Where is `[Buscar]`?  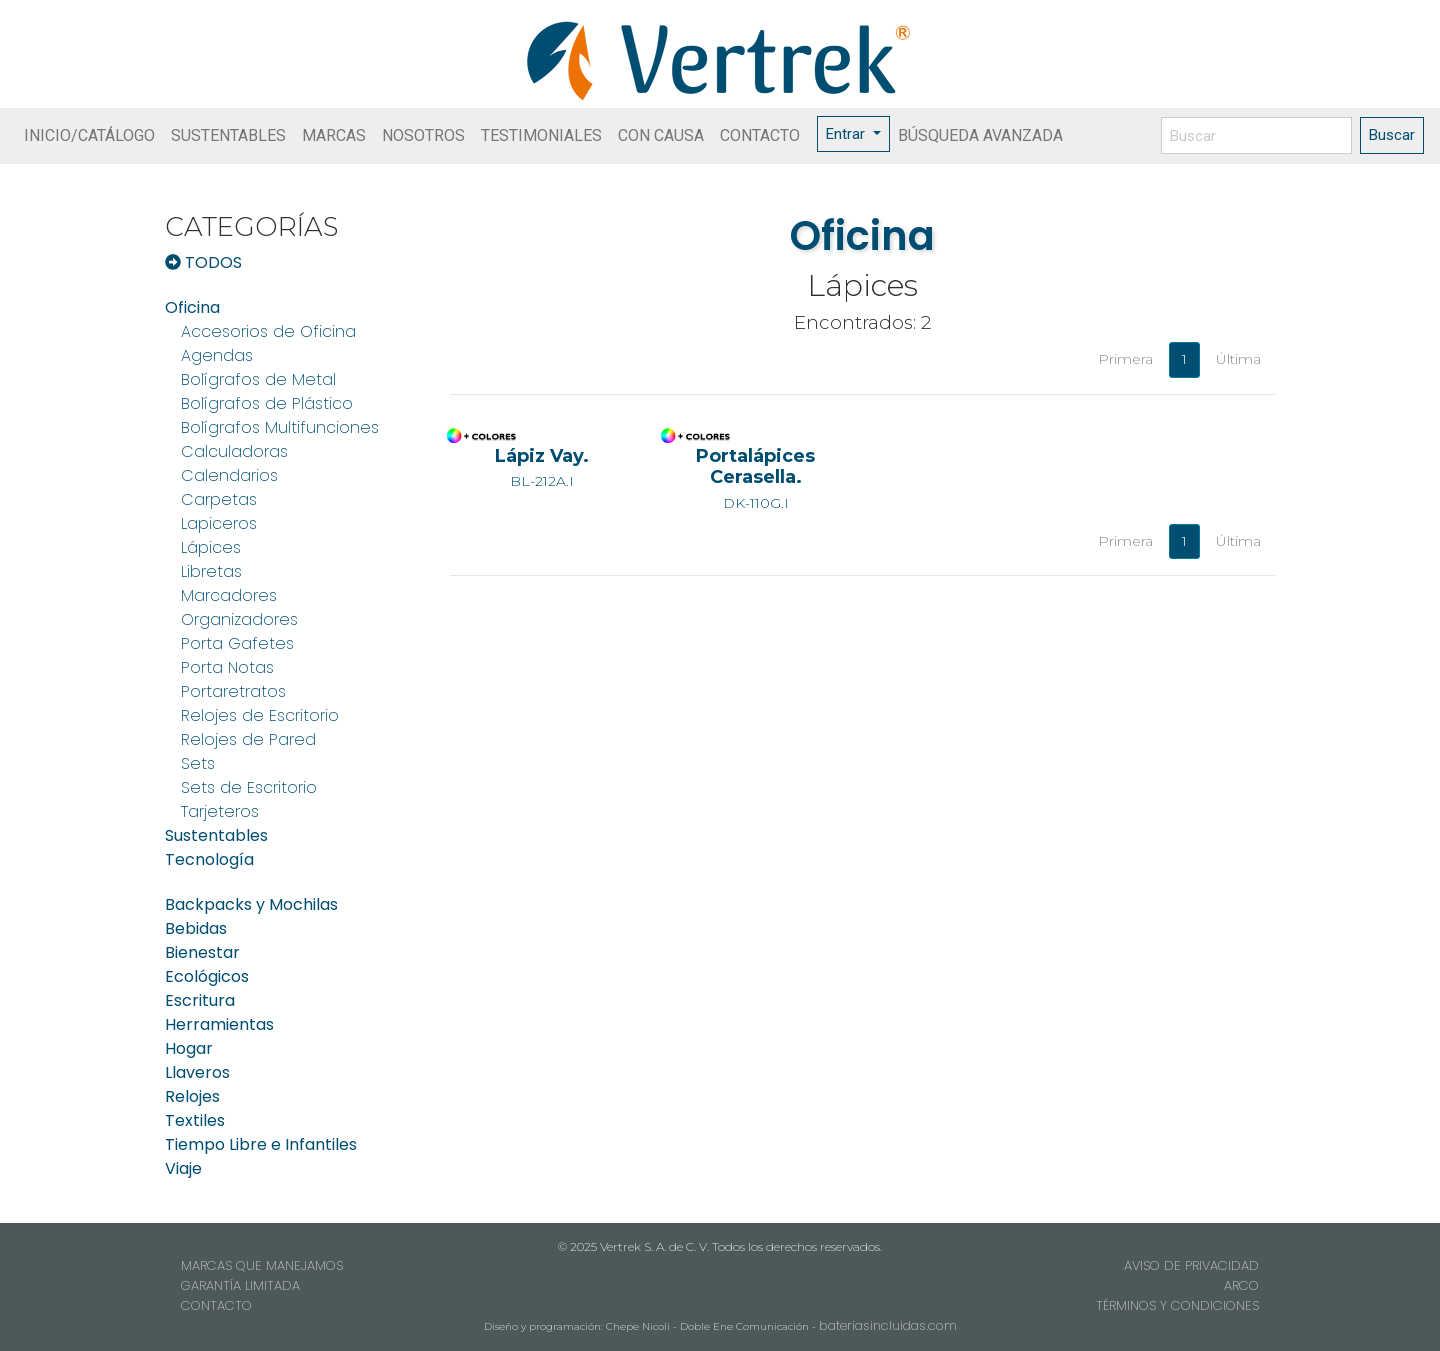 [Buscar] is located at coordinates (1256, 135).